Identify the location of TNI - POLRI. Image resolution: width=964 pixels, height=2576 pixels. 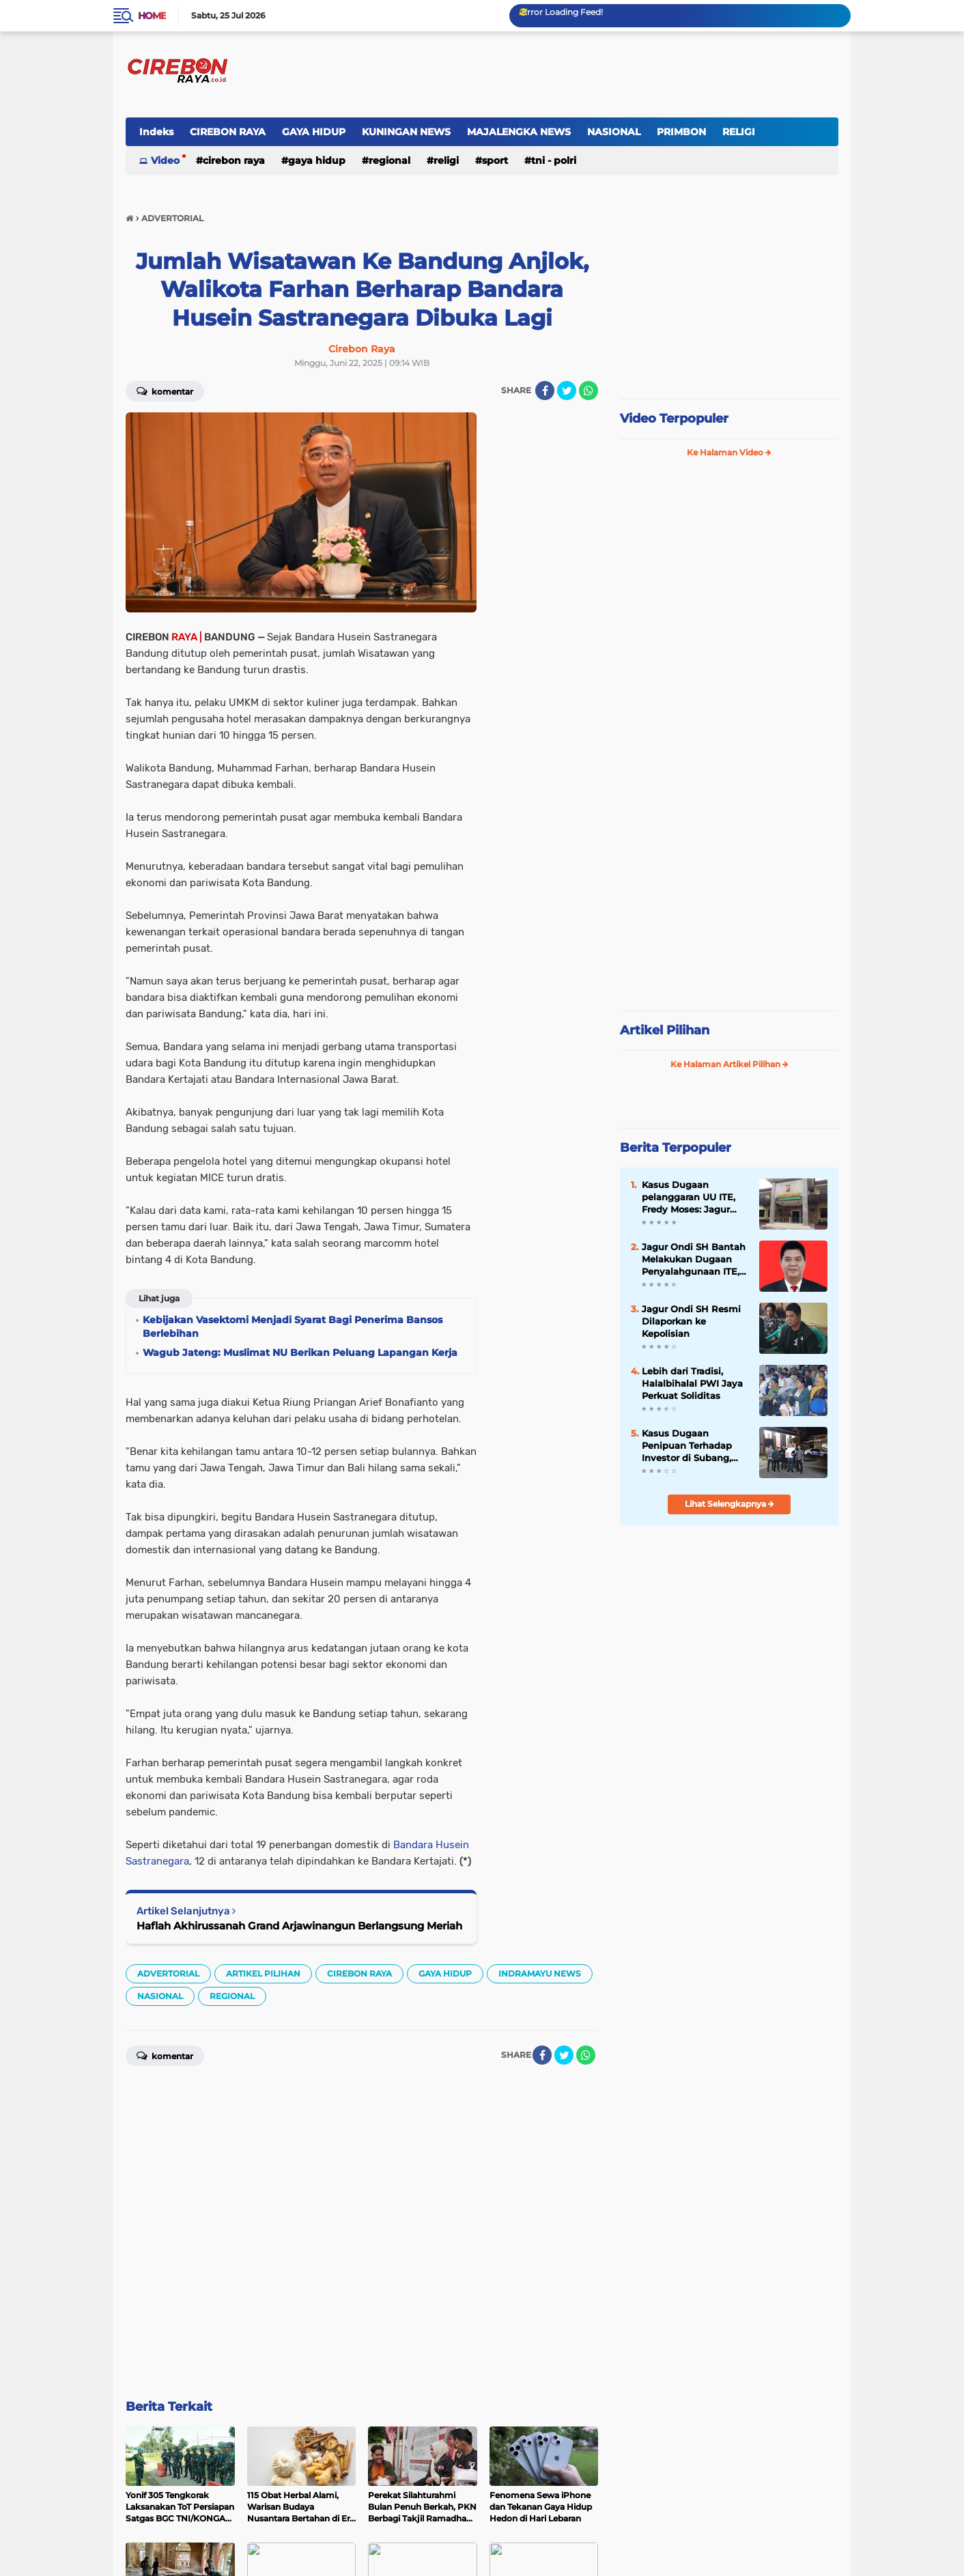
(553, 160).